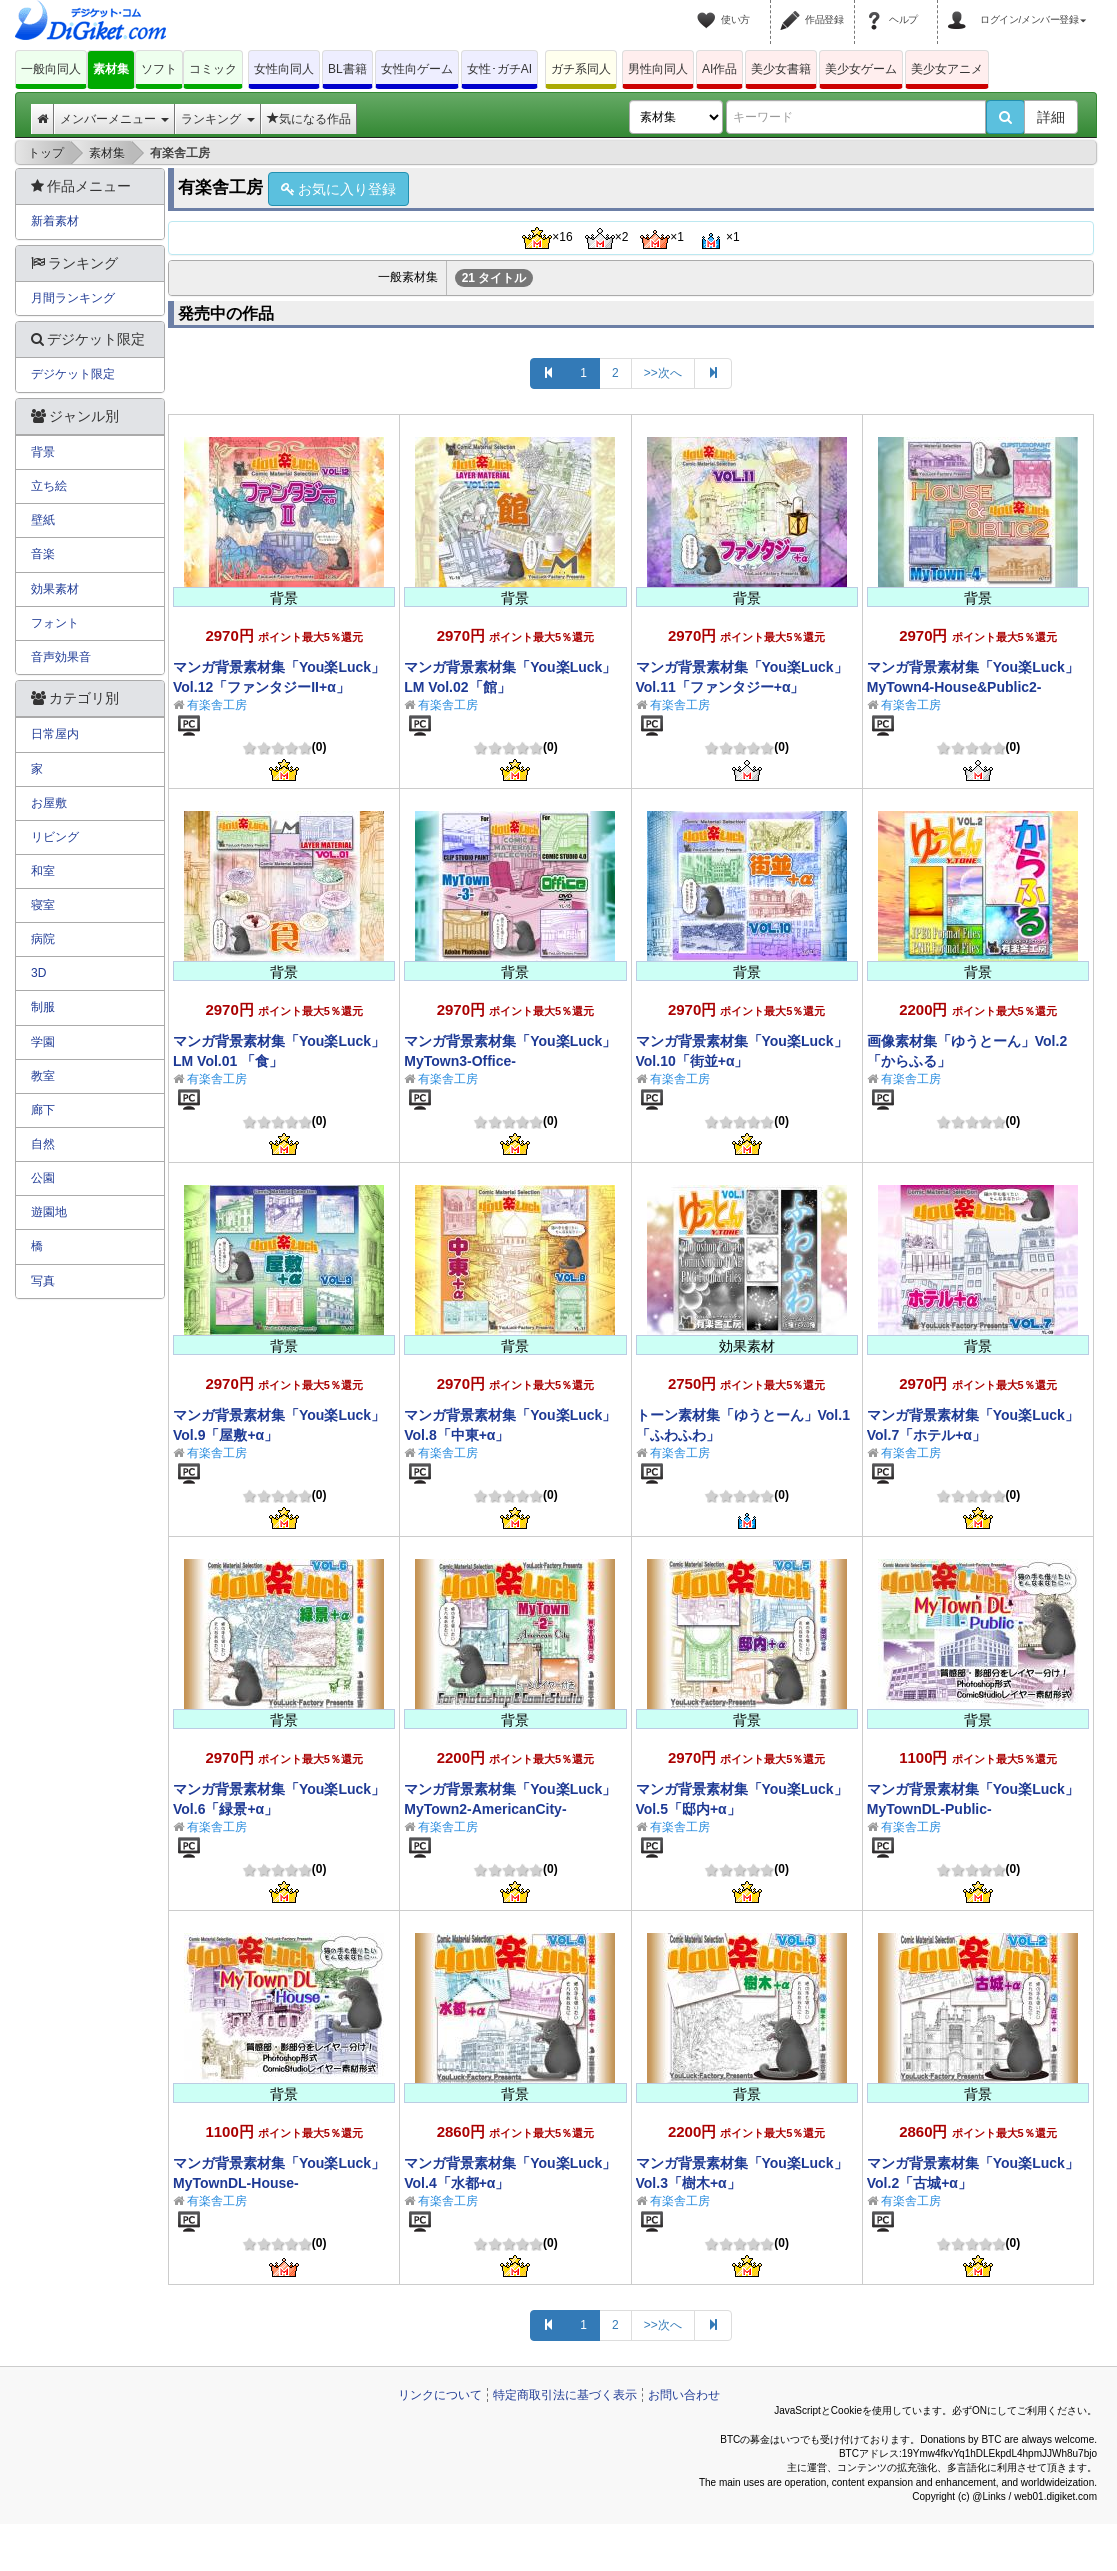 Image resolution: width=1117 pixels, height=2571 pixels. I want to click on 音楽, so click(43, 554).